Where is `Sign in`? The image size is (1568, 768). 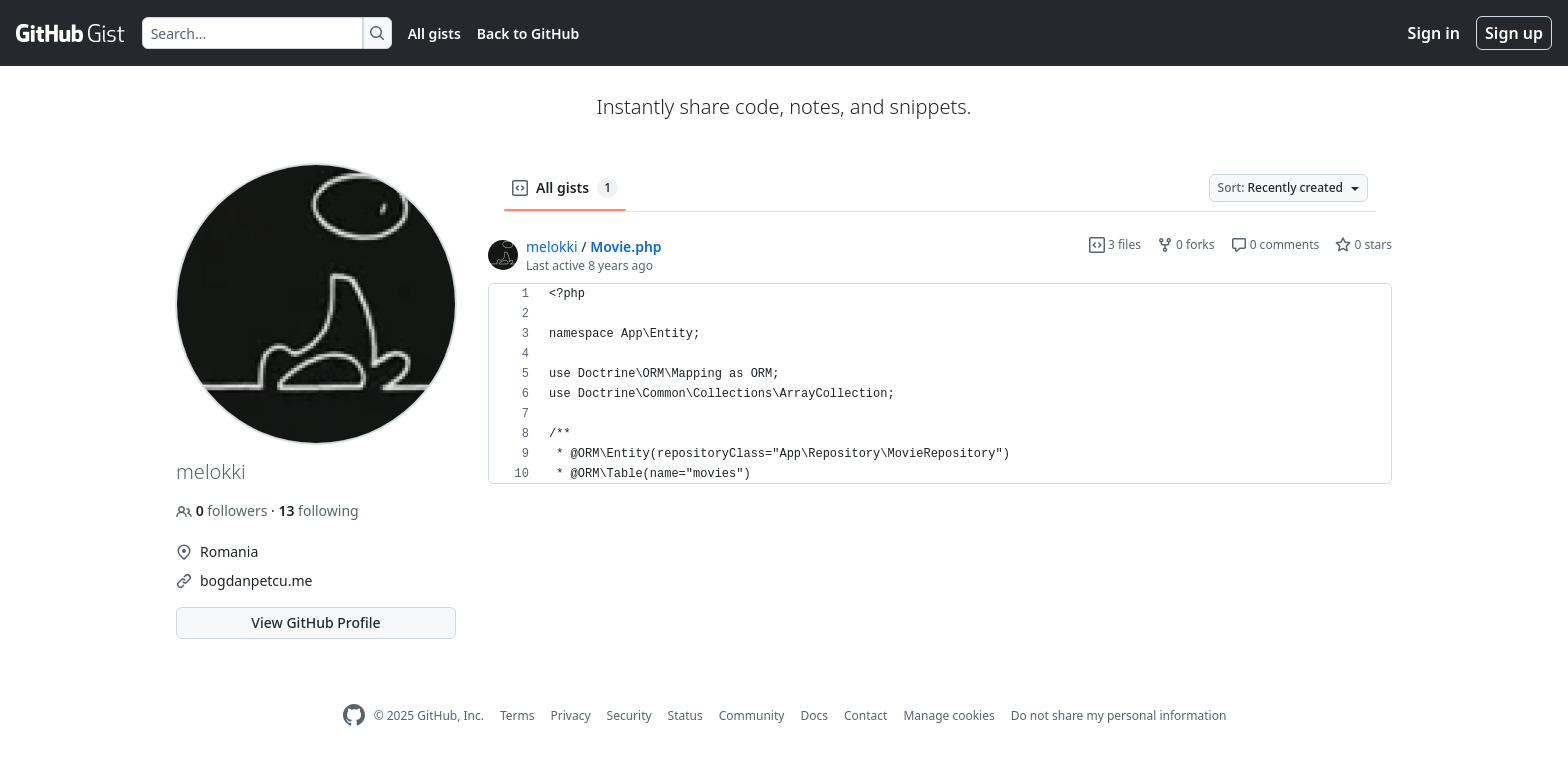
Sign in is located at coordinates (1434, 33).